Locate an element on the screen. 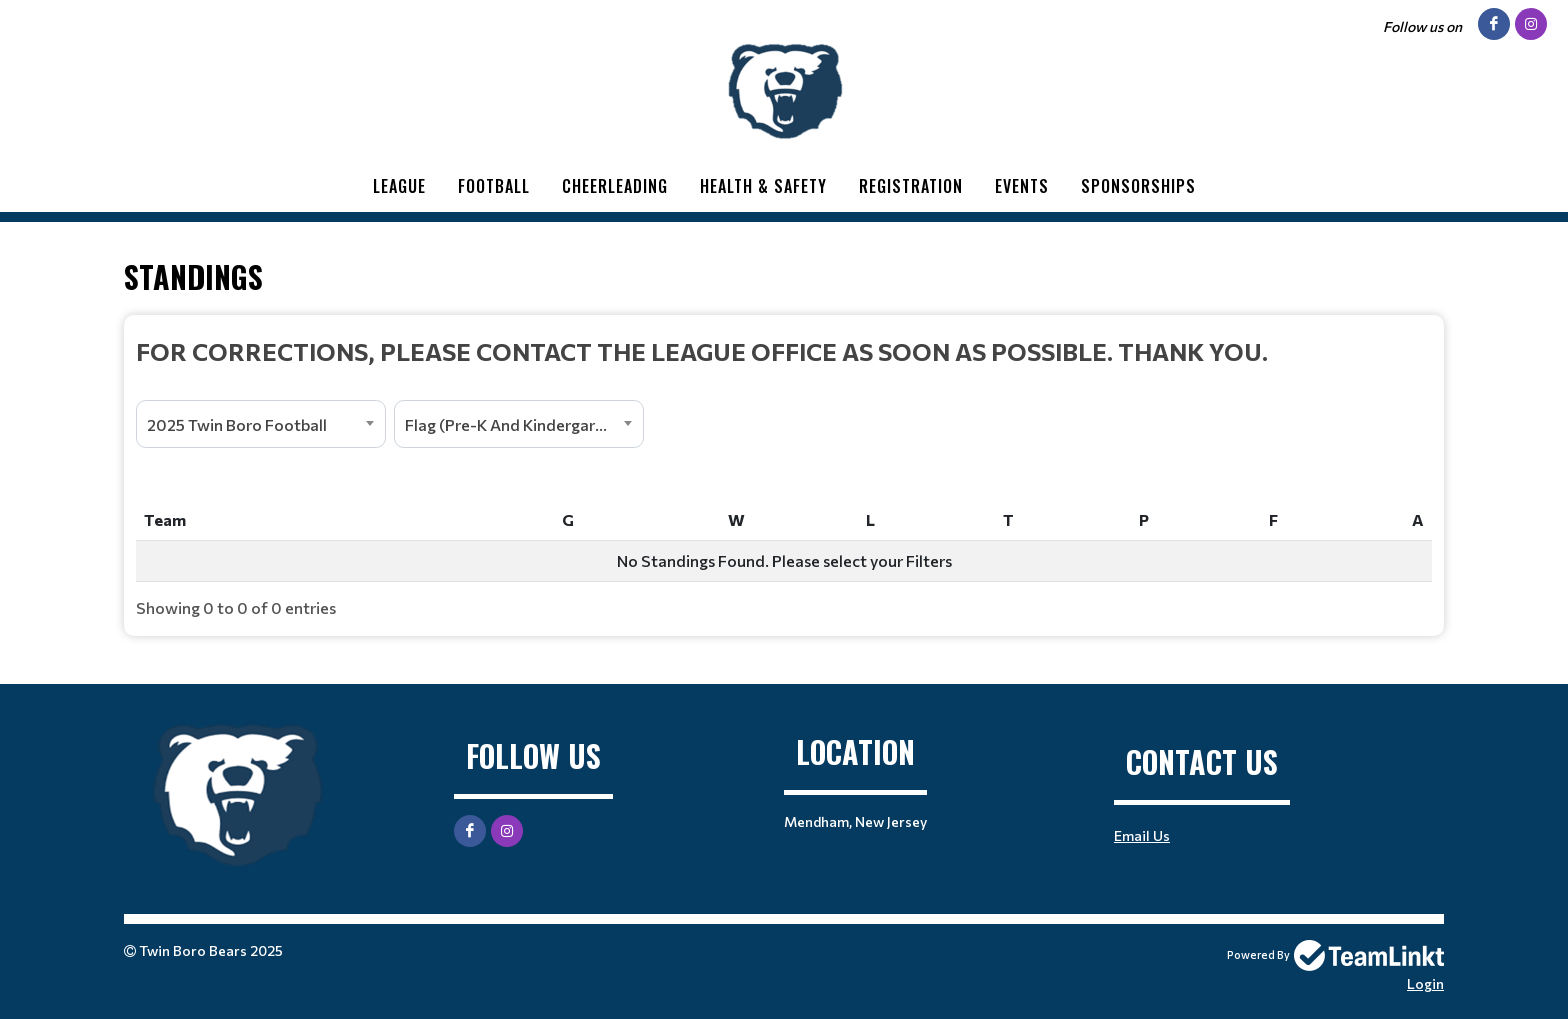 The image size is (1568, 1019). [textbox] is located at coordinates (784, 351).